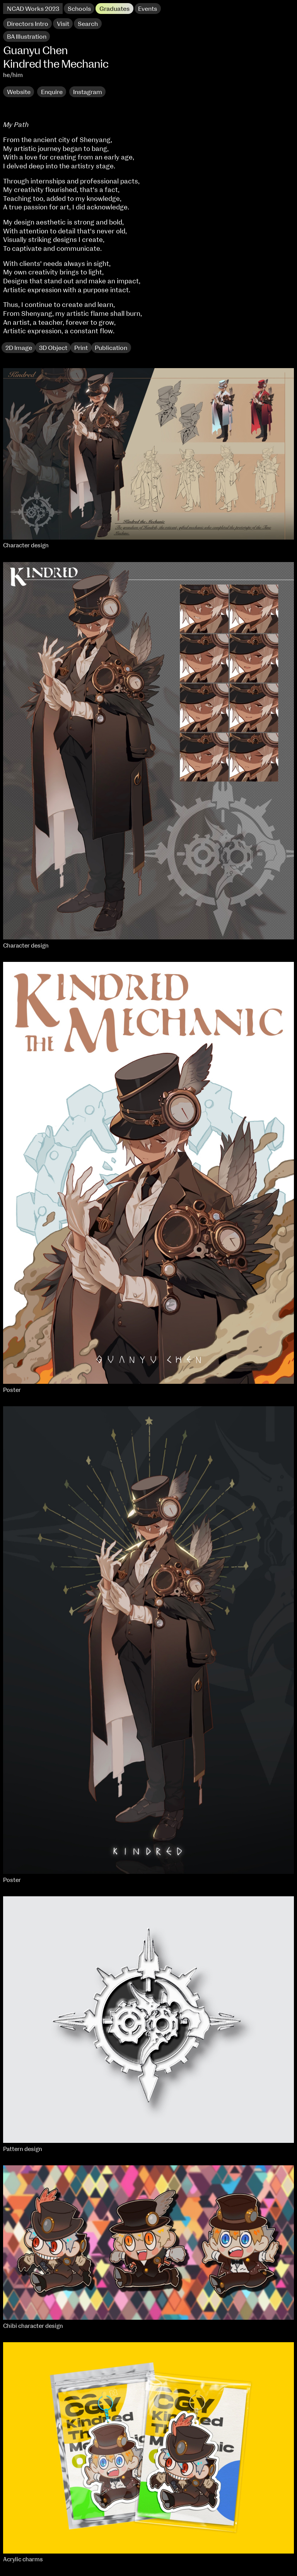 Image resolution: width=297 pixels, height=2576 pixels. I want to click on Publication, so click(111, 348).